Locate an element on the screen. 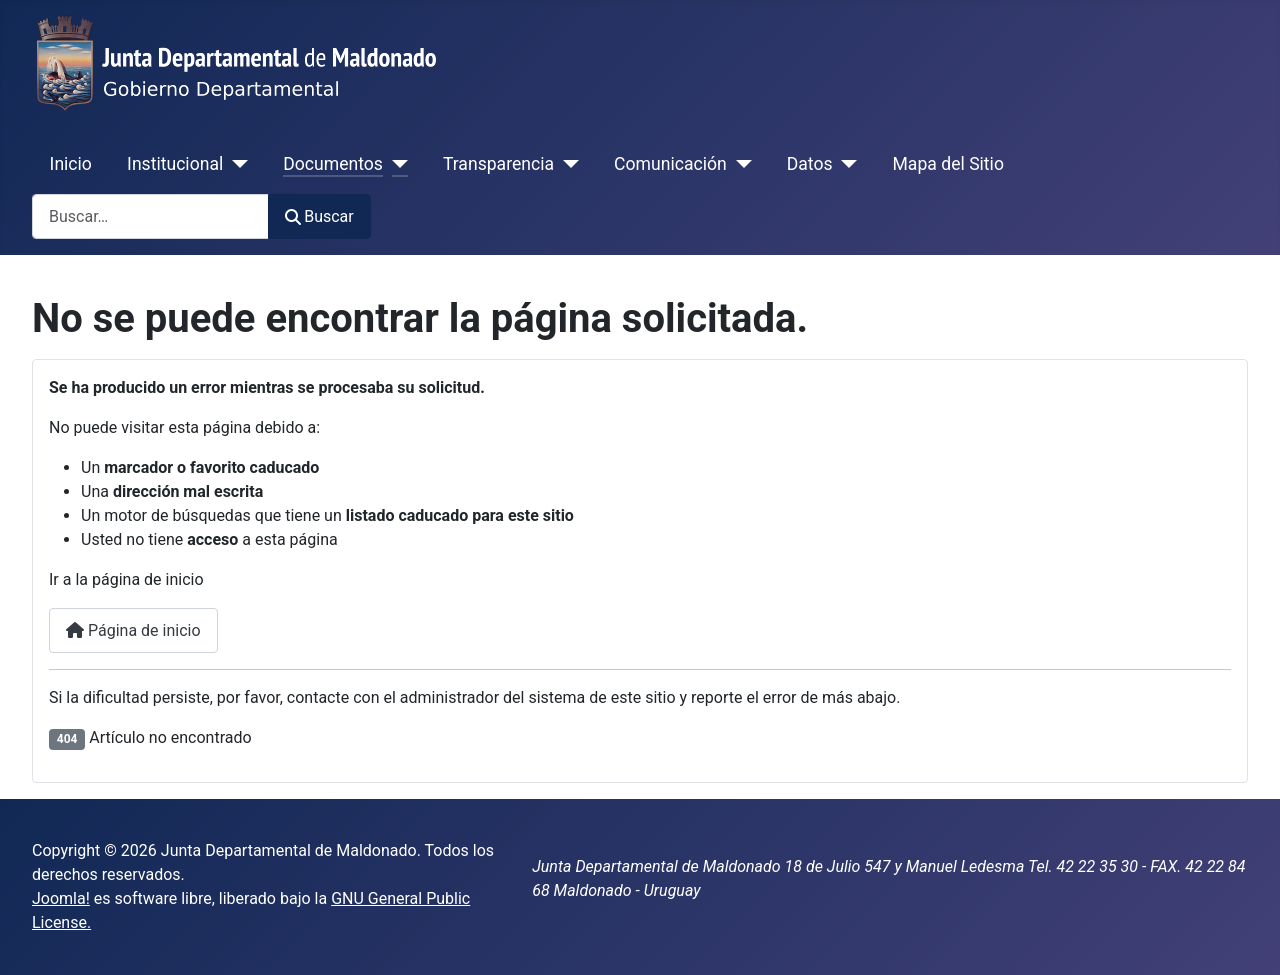 The width and height of the screenshot is (1280, 975). Buscar is located at coordinates (319, 216).